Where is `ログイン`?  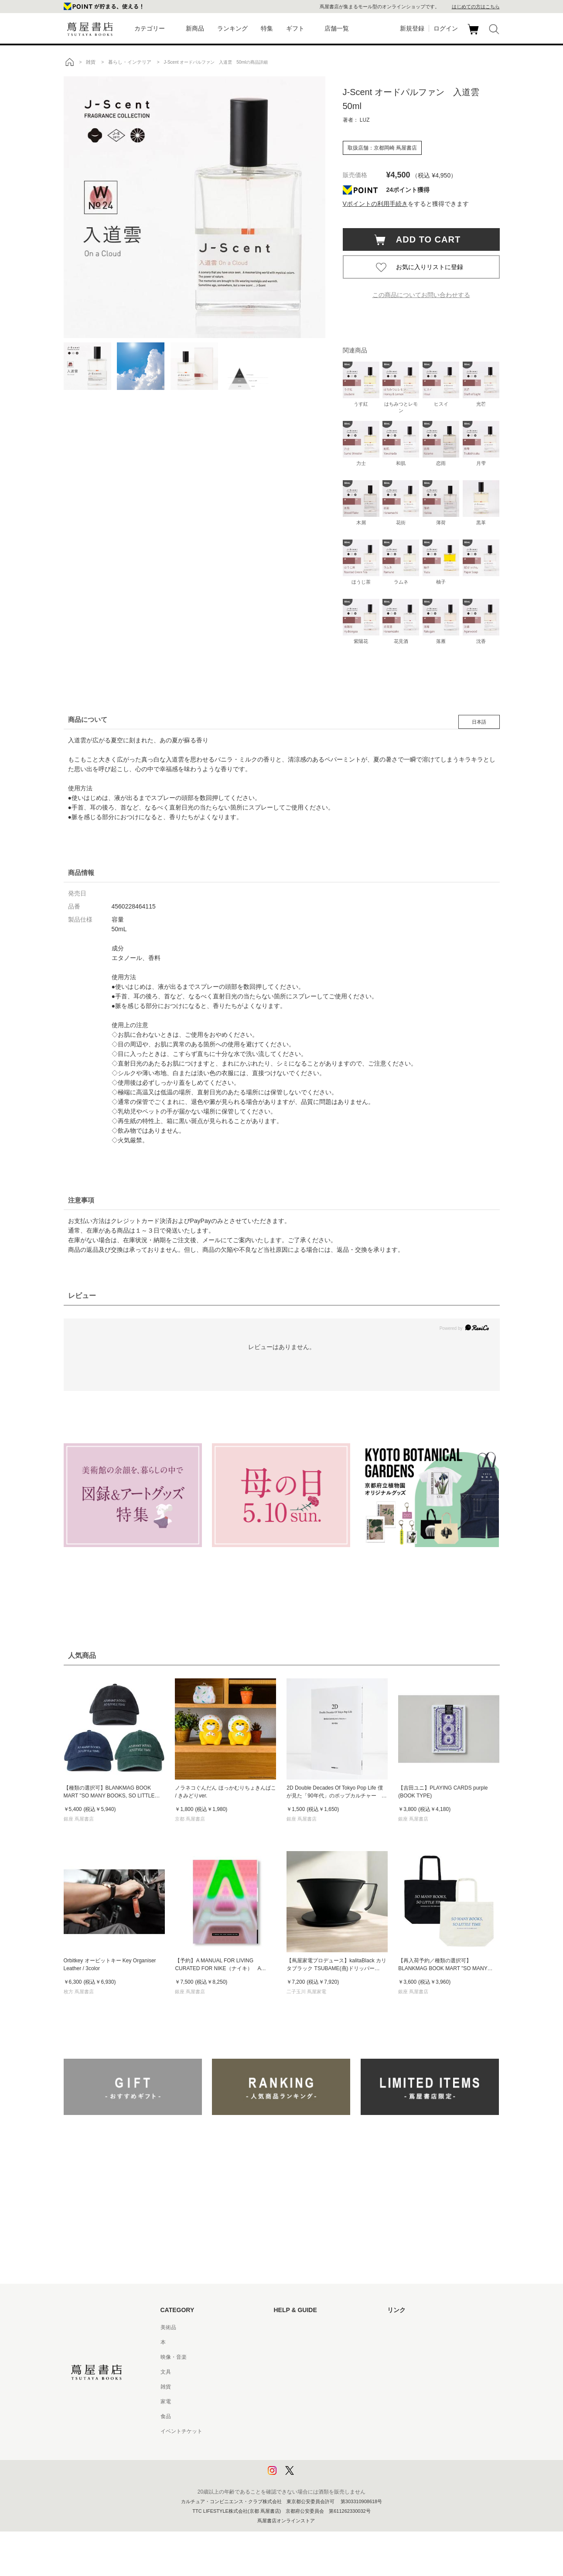
ログイン is located at coordinates (445, 28).